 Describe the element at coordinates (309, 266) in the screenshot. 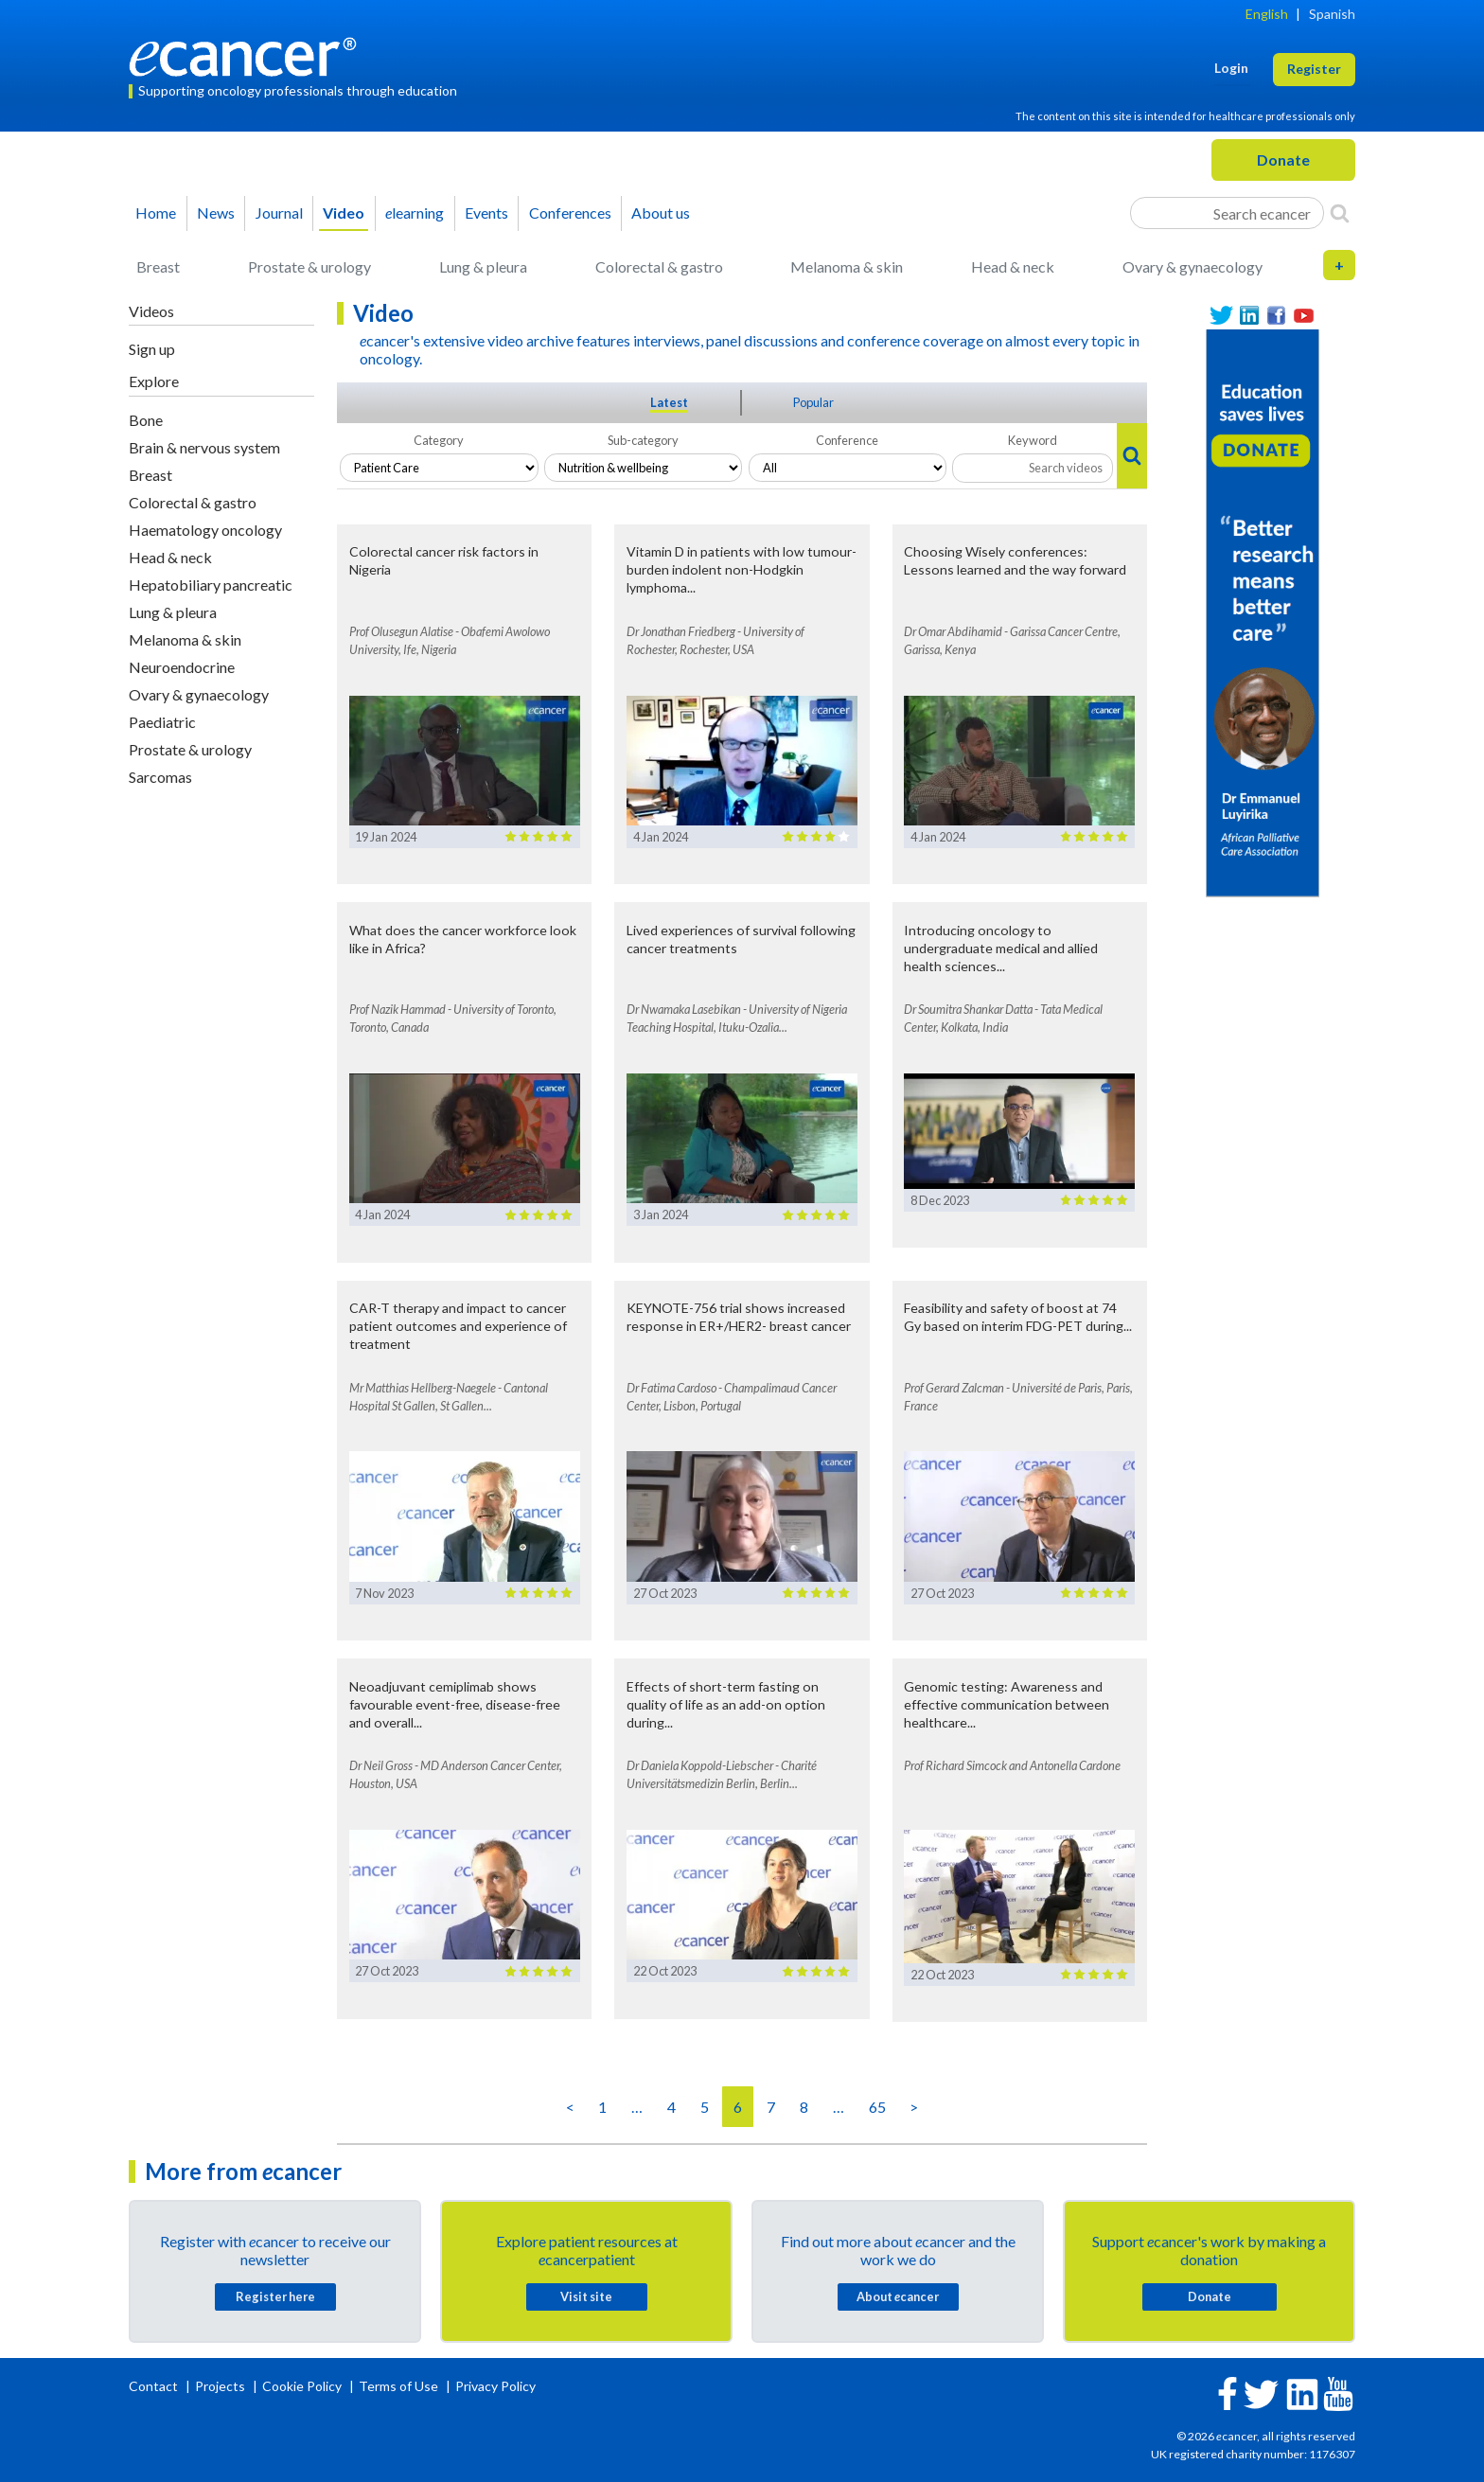

I see `Prostate & urology` at that location.